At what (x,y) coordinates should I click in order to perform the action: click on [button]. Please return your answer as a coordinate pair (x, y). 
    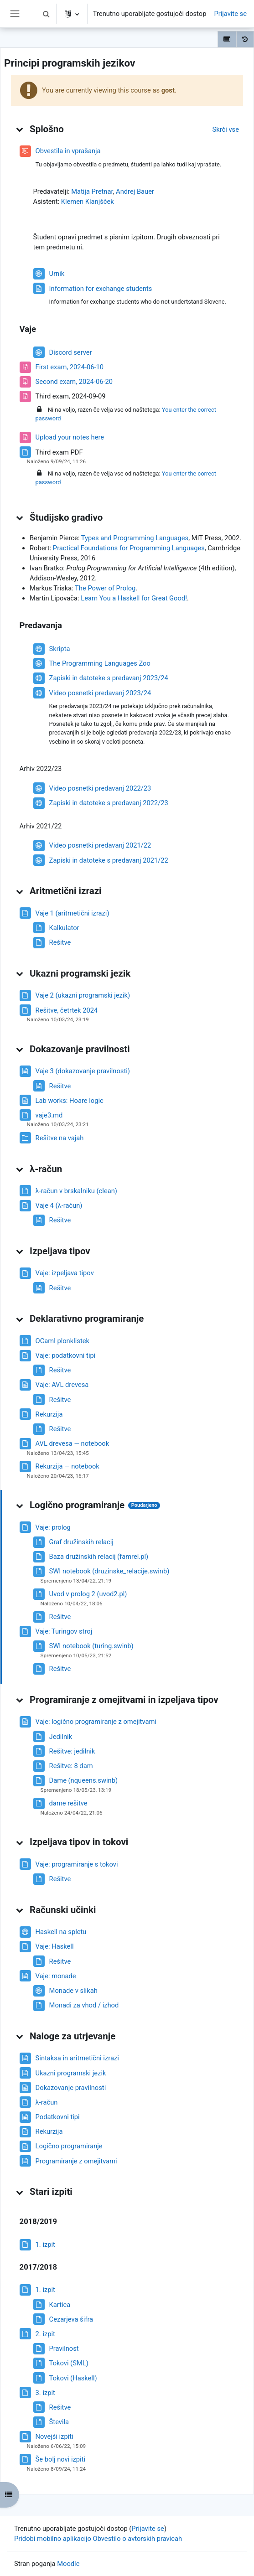
    Looking at the image, I should click on (46, 13).